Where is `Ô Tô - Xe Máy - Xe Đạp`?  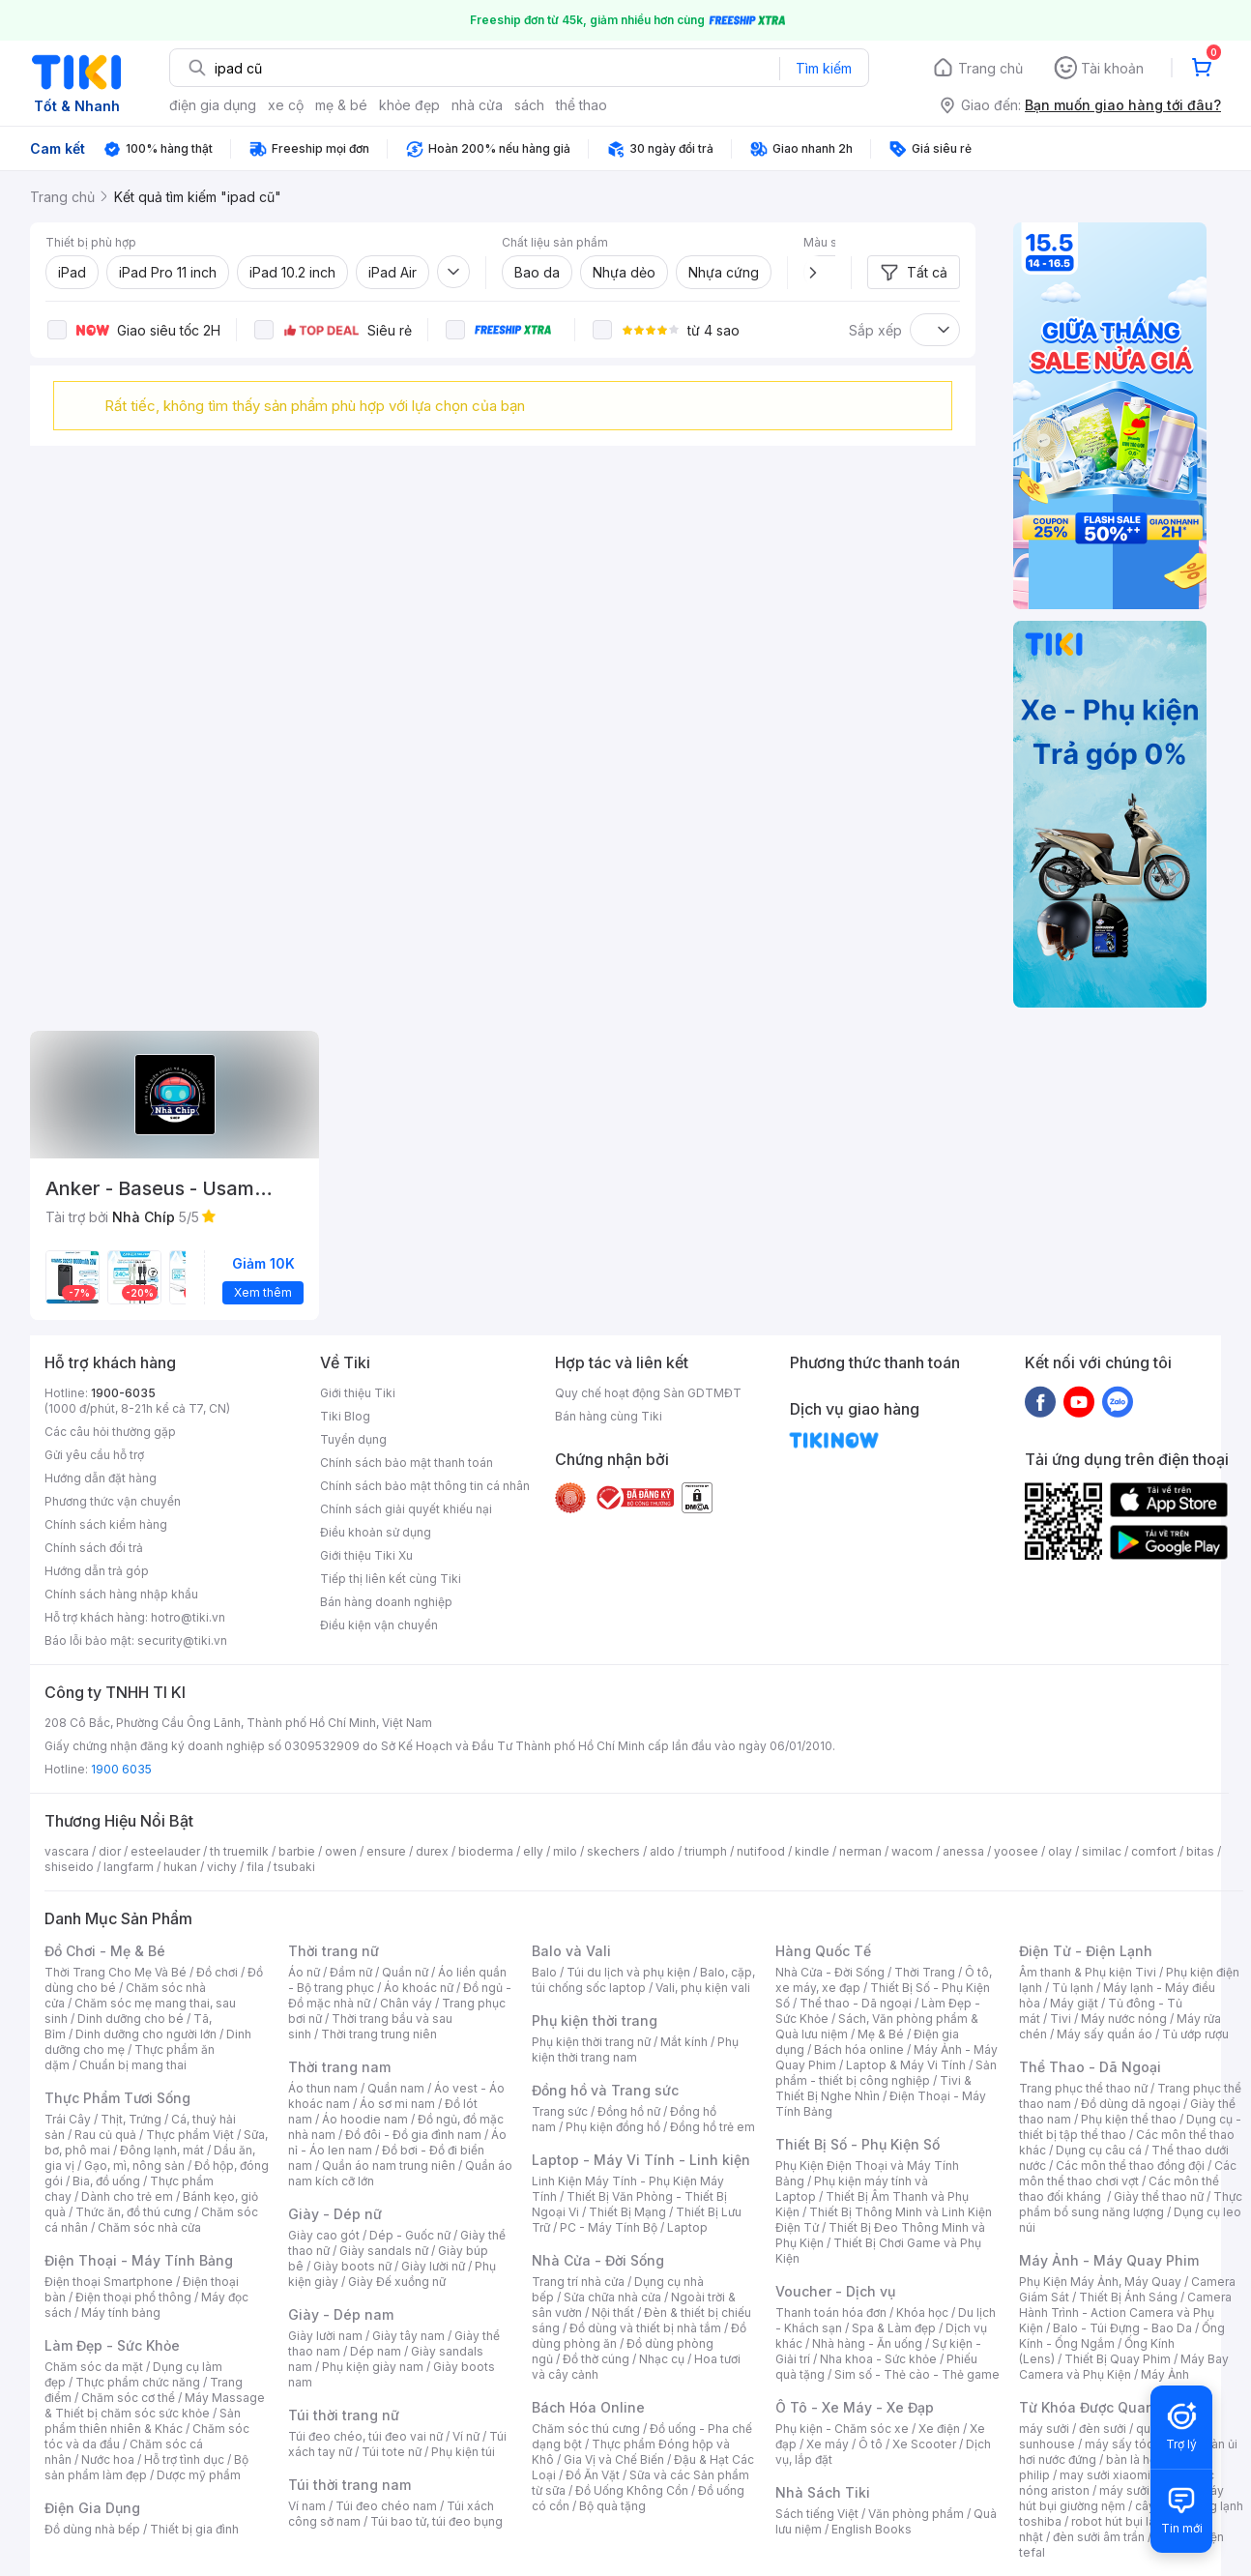
Ô Tô - Xe Máy - Xe Đạp is located at coordinates (854, 2407).